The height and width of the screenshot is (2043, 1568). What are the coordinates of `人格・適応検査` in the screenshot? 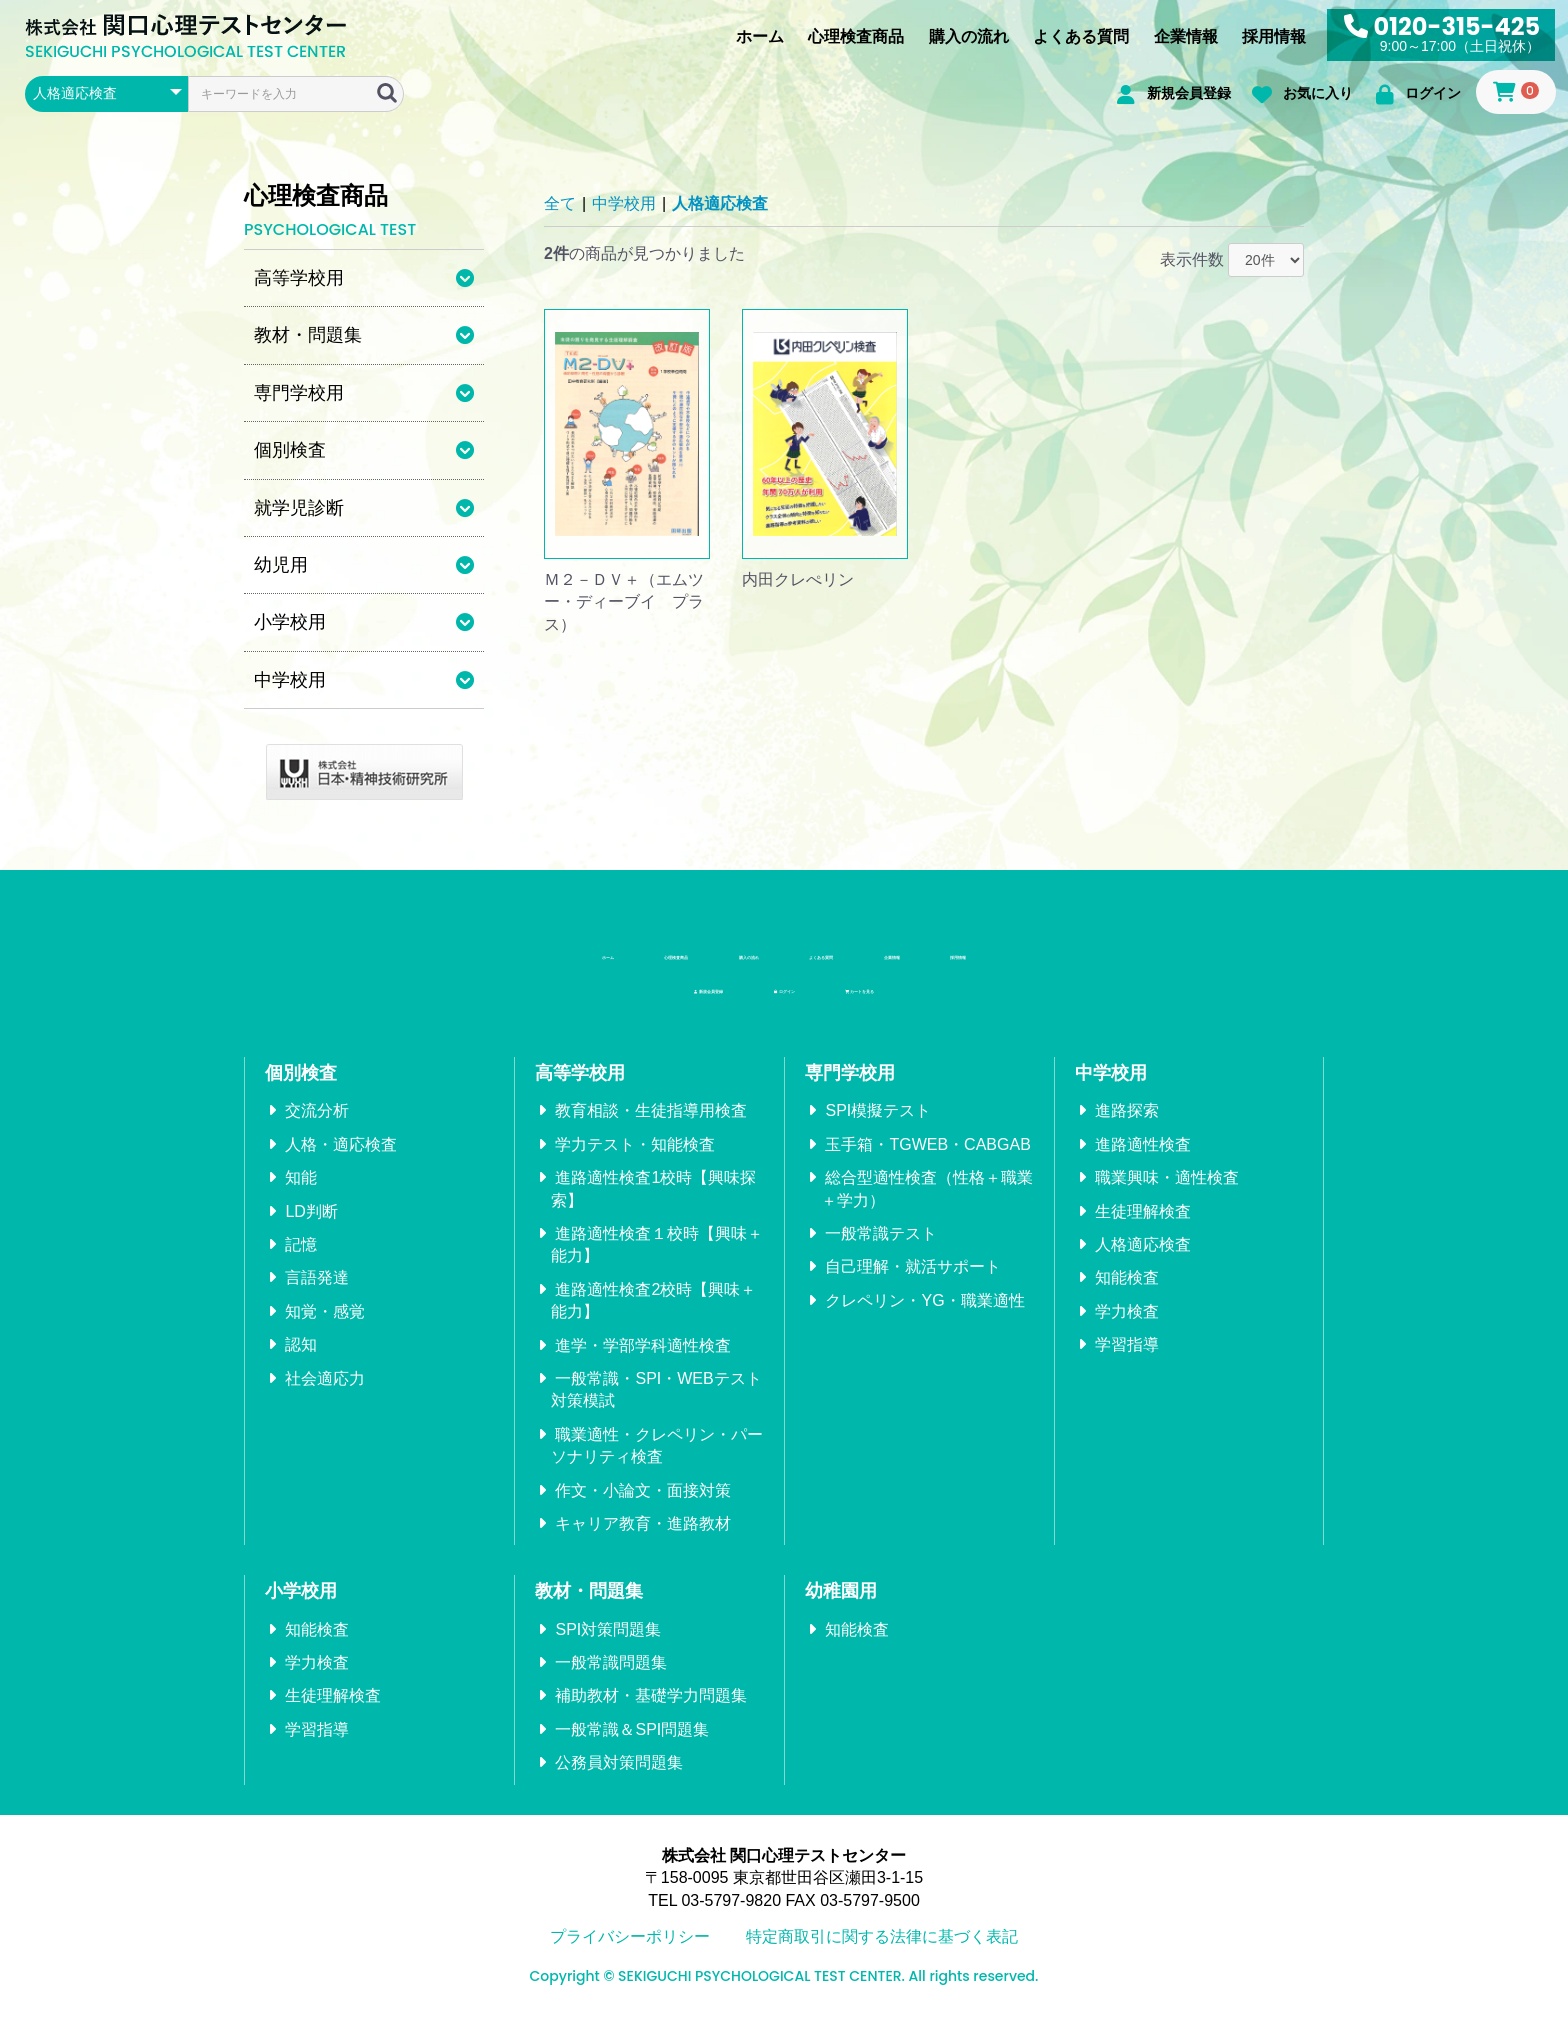 It's located at (341, 1166).